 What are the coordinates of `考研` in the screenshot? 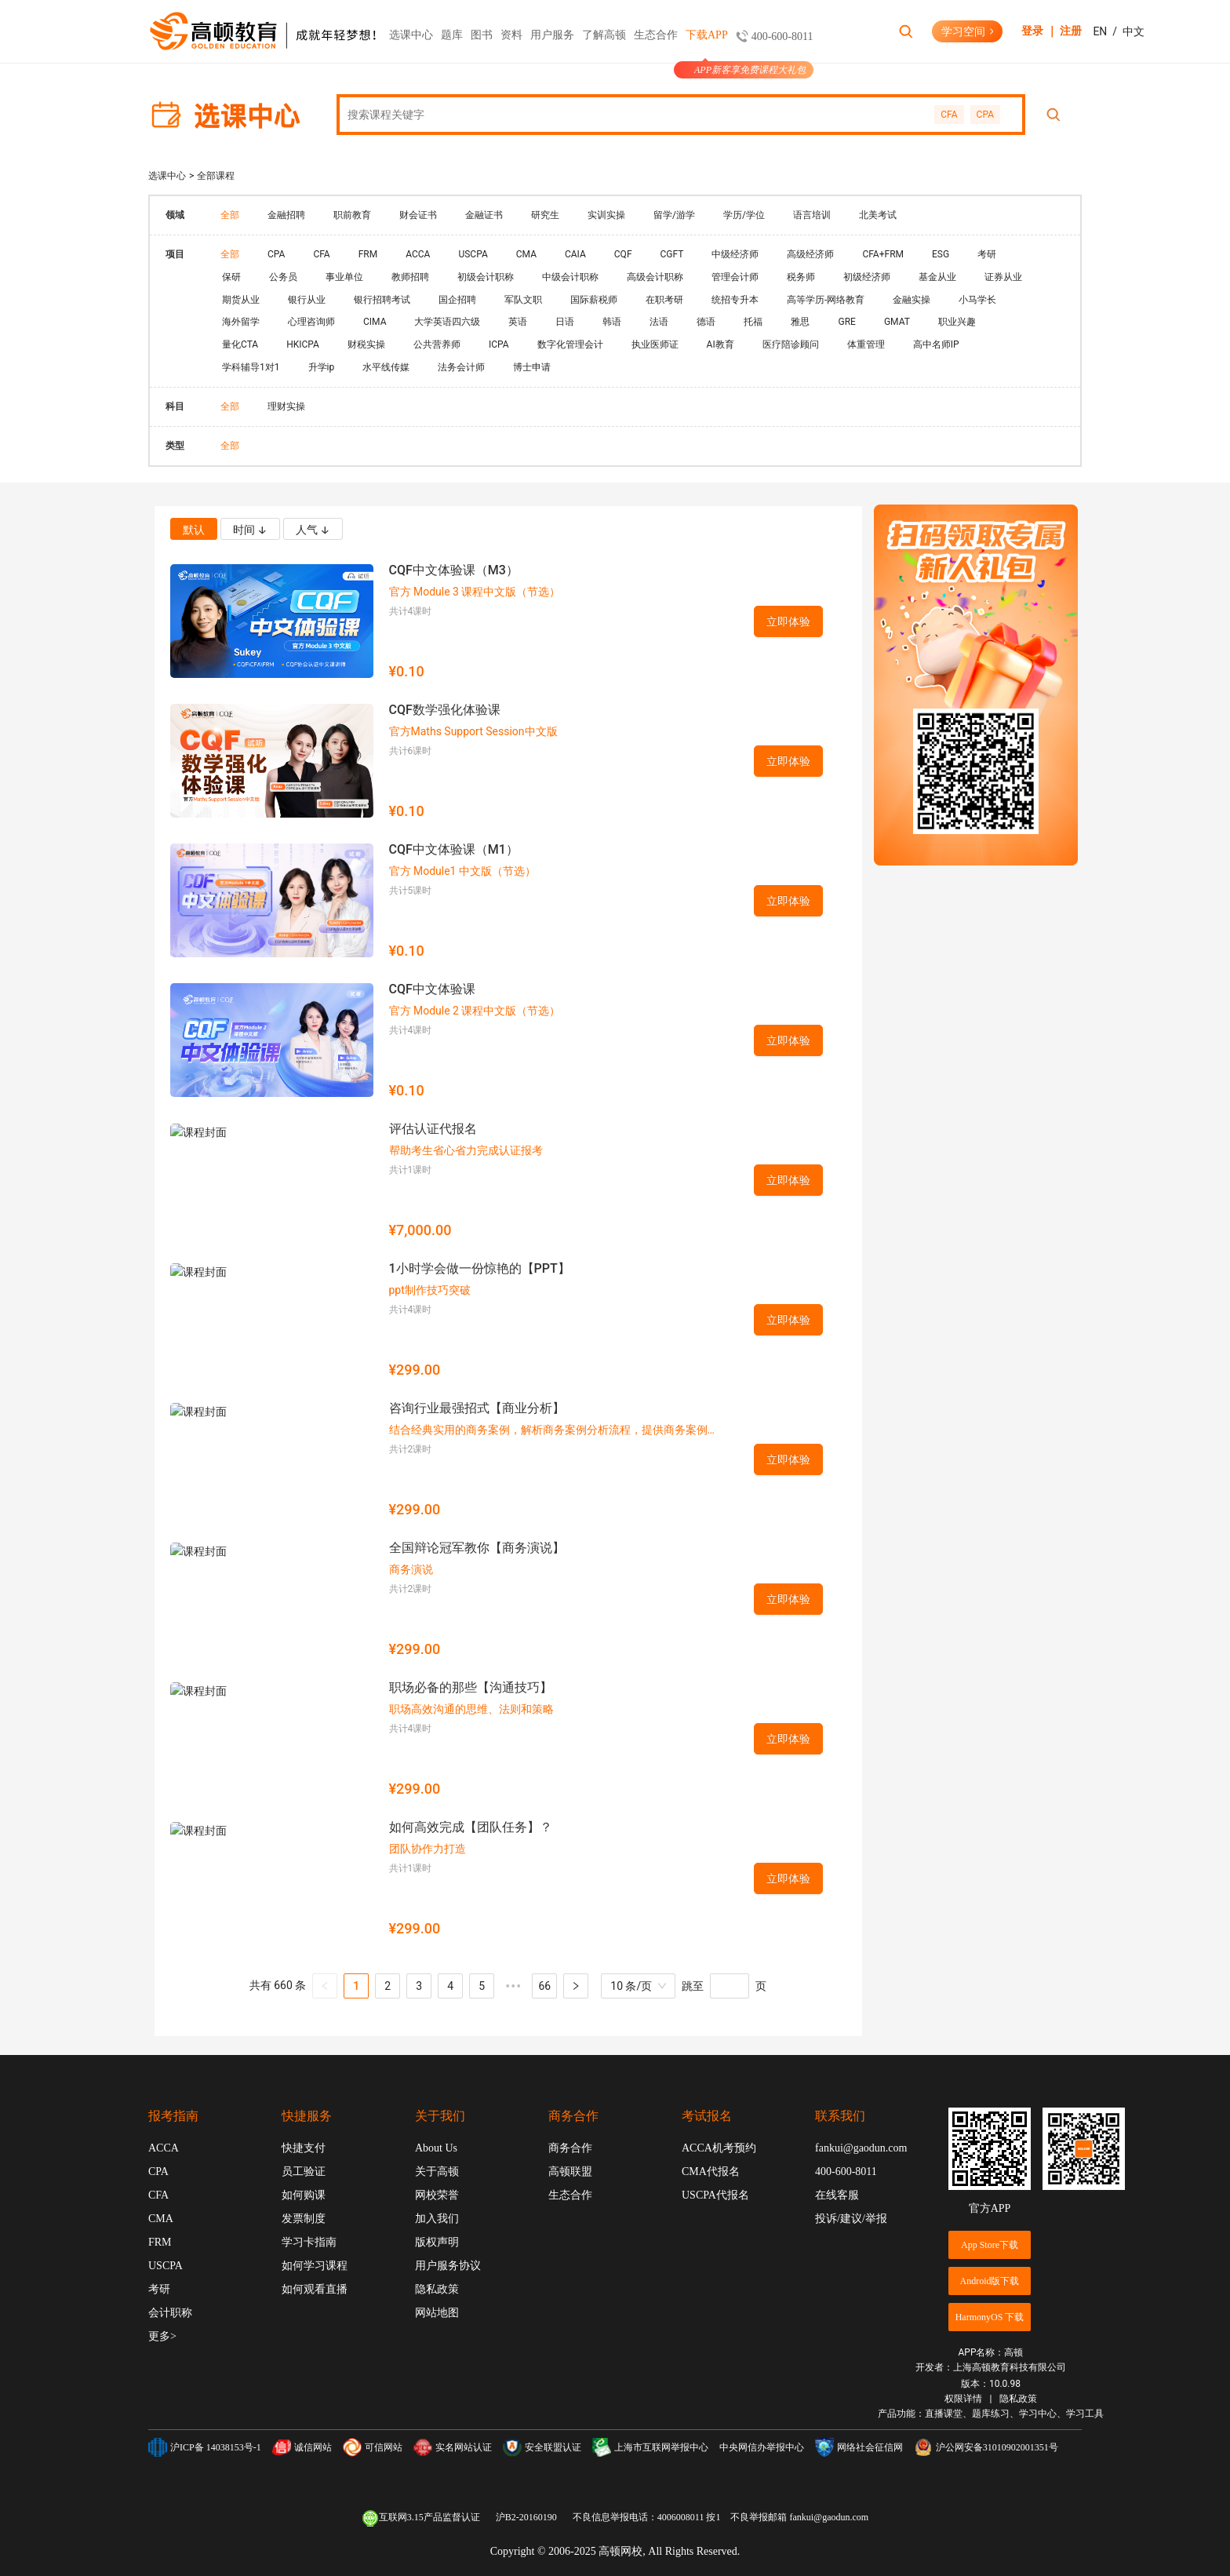 It's located at (986, 254).